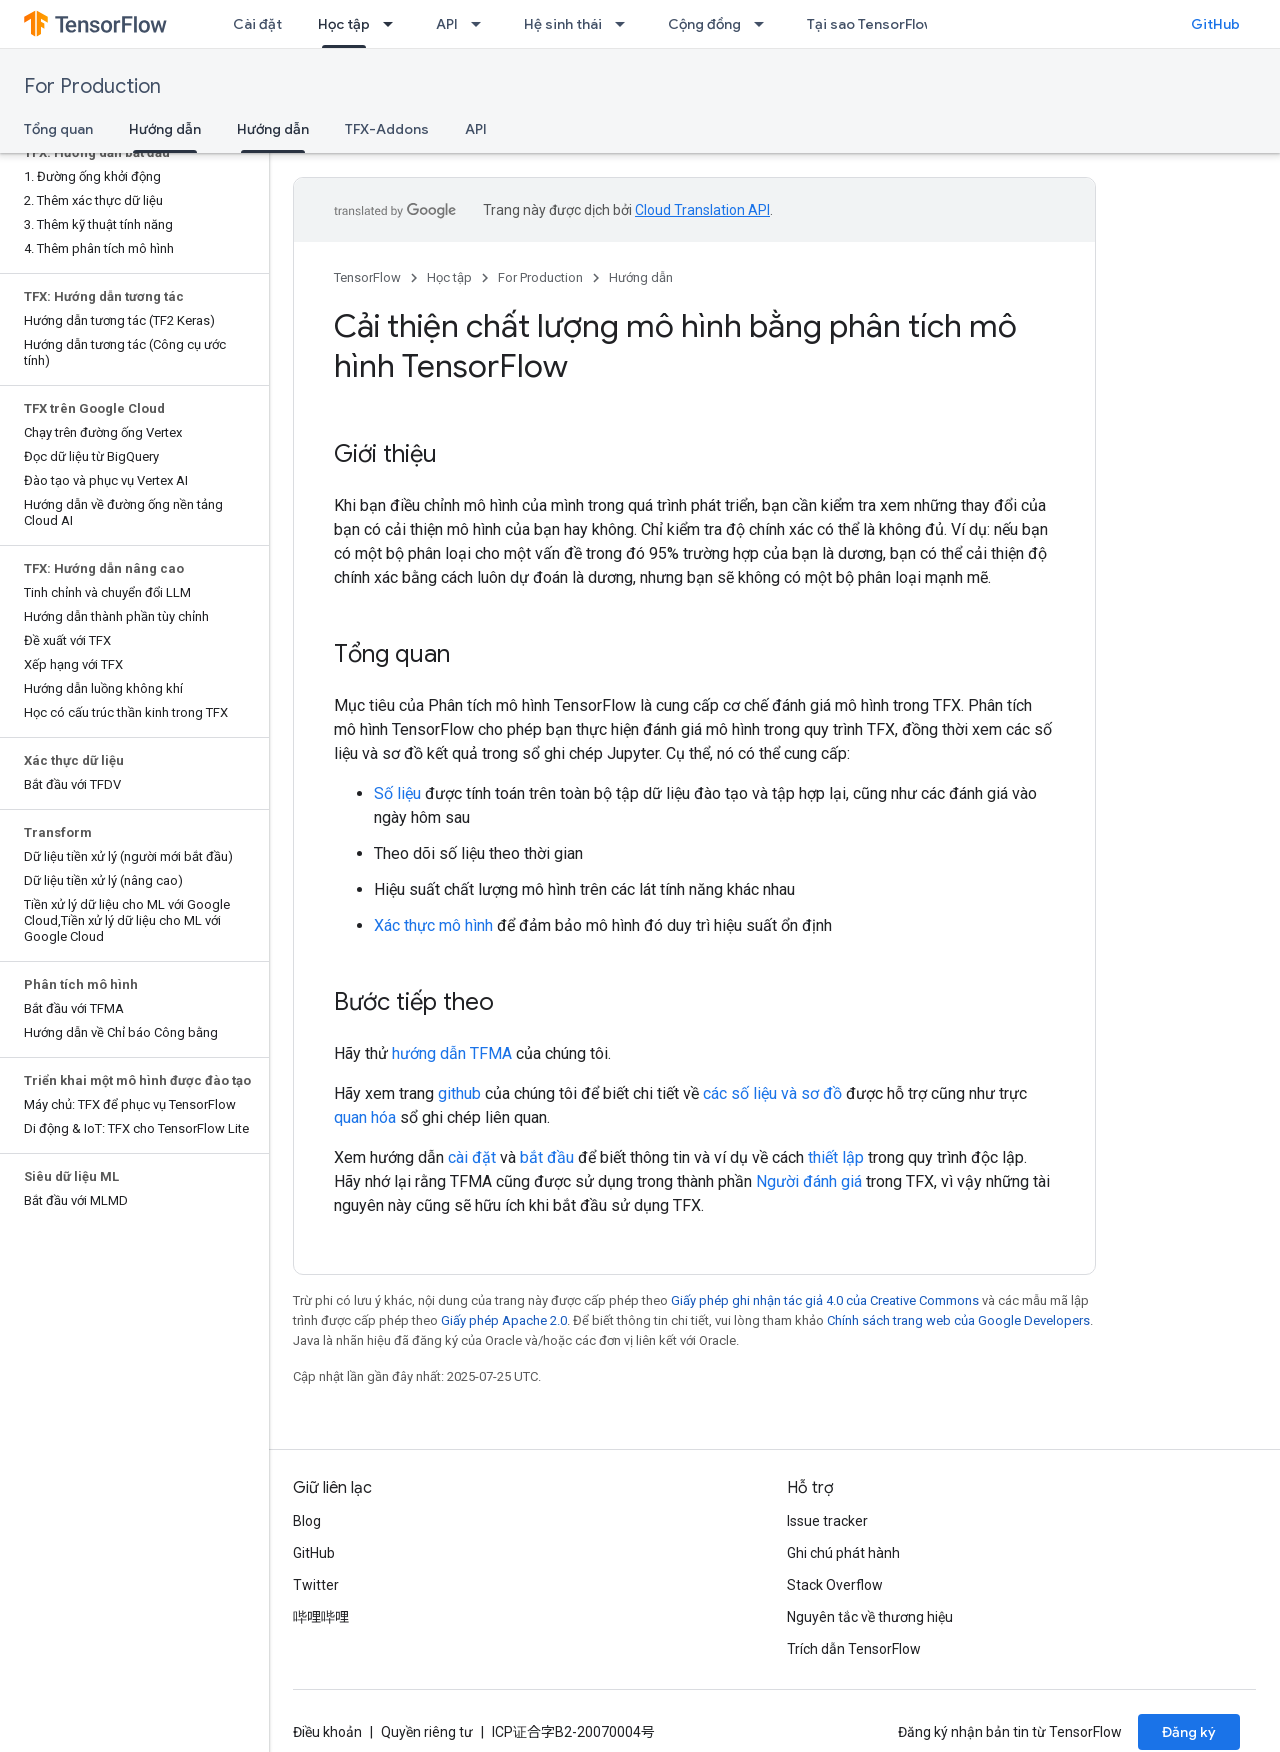 Image resolution: width=1280 pixels, height=1752 pixels. I want to click on Nguyên tắc về thương hiệu, so click(870, 1617).